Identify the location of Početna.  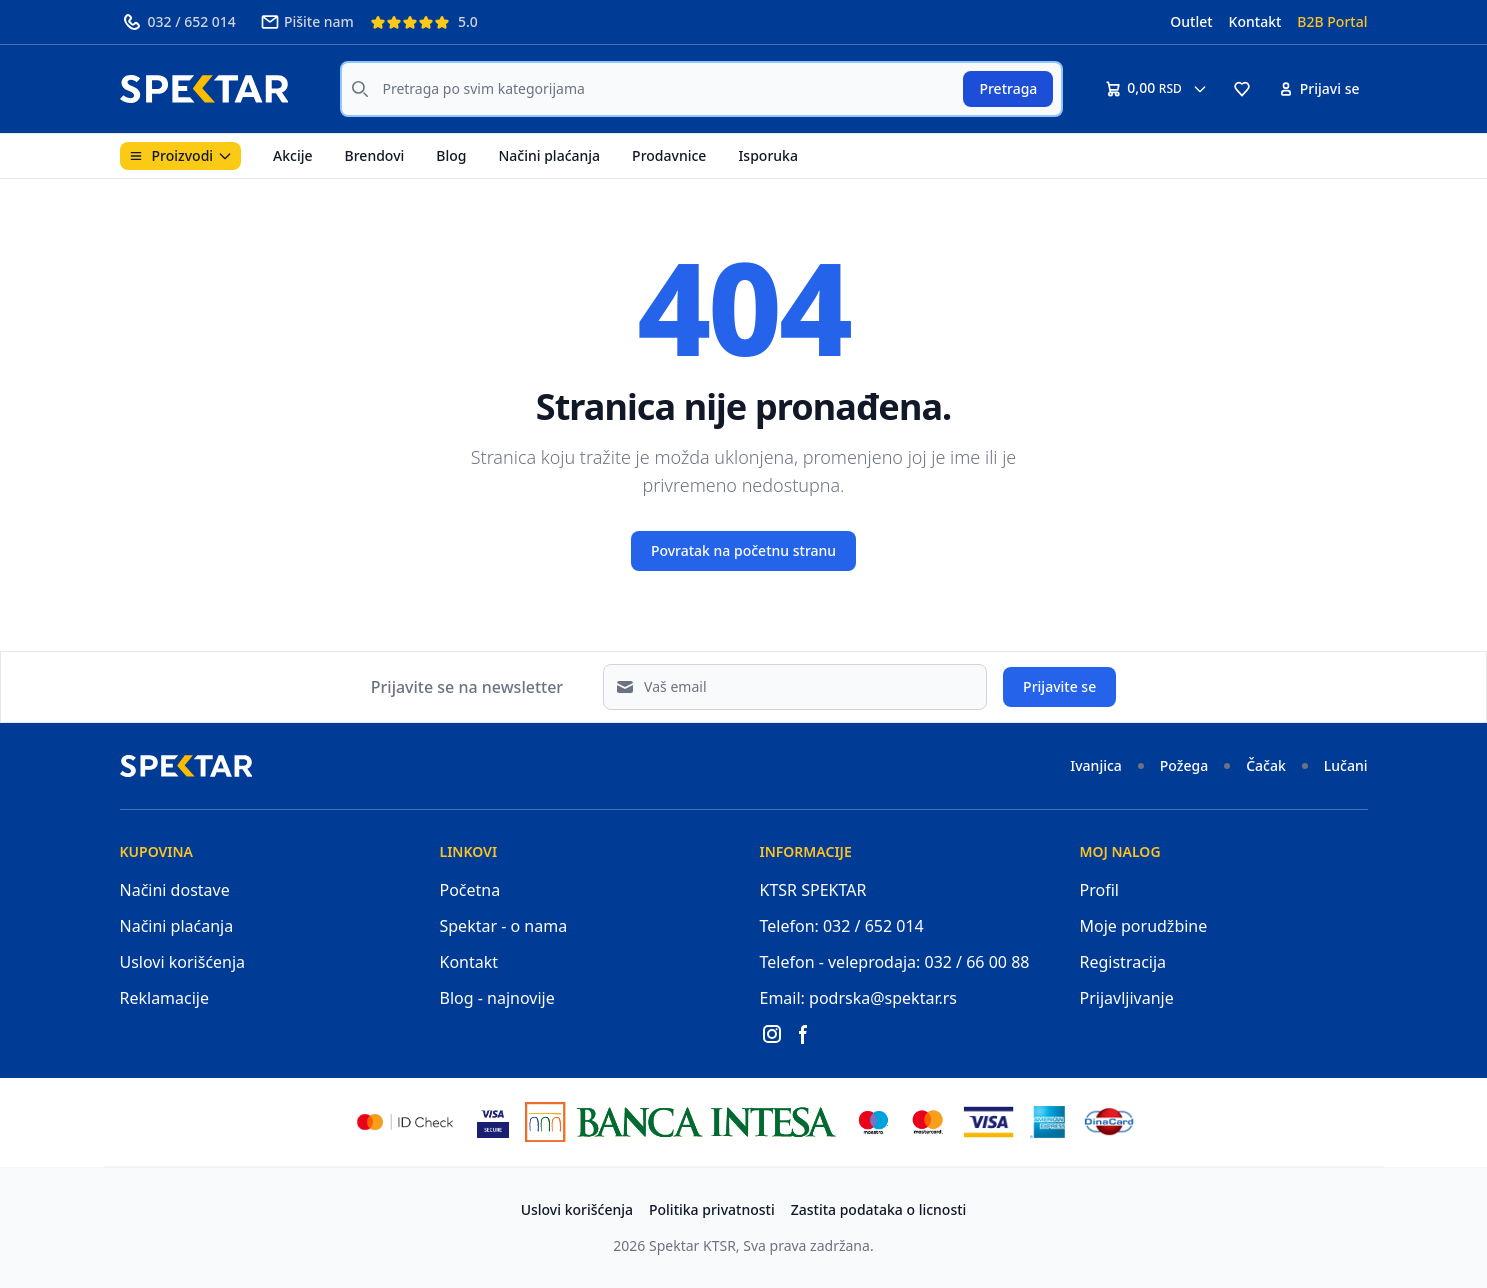
(470, 890).